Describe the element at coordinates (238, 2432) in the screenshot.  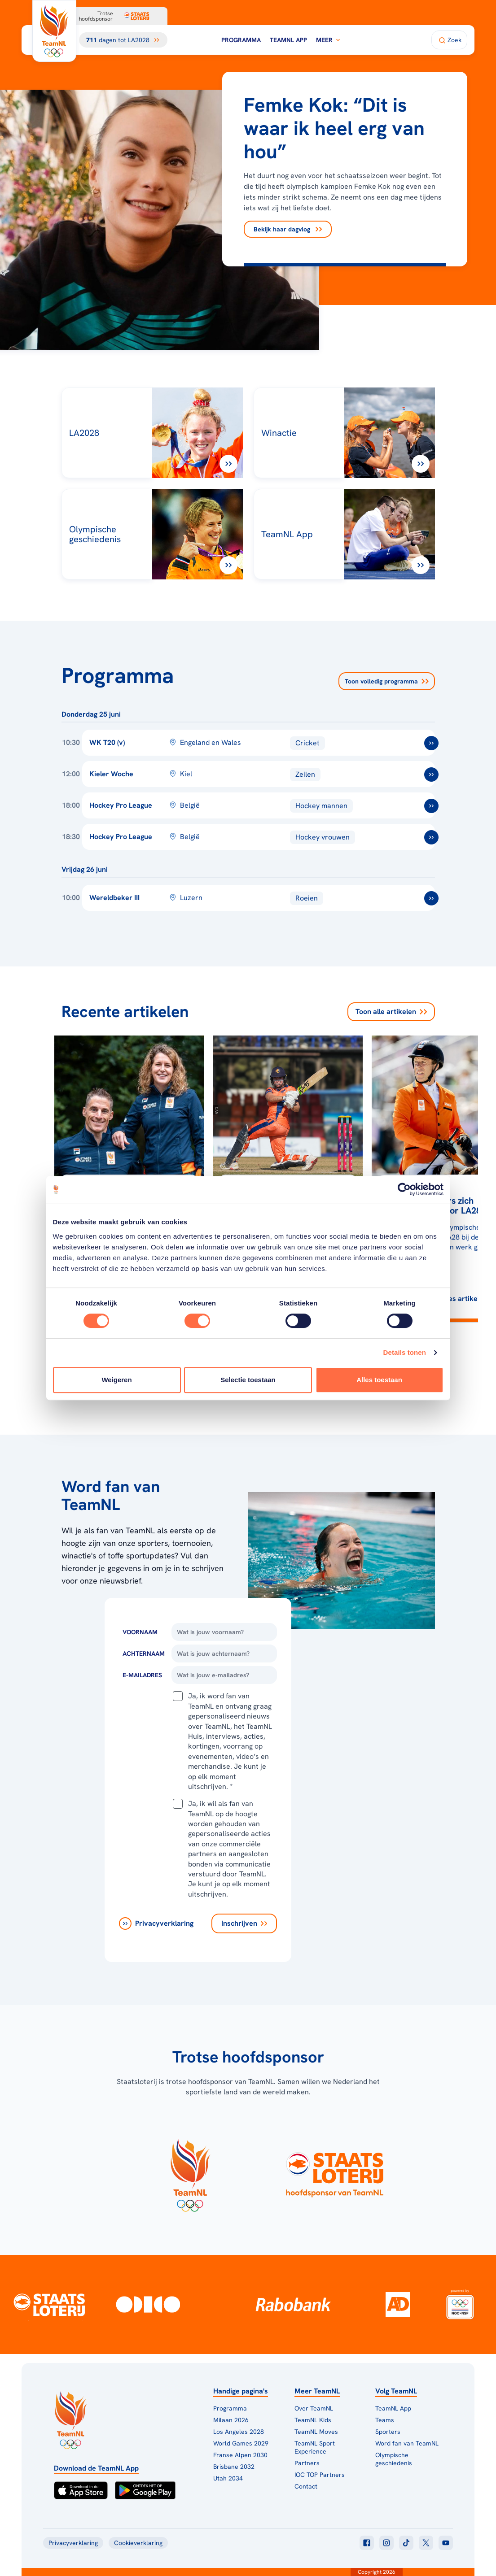
I see `Los Angeles 2028` at that location.